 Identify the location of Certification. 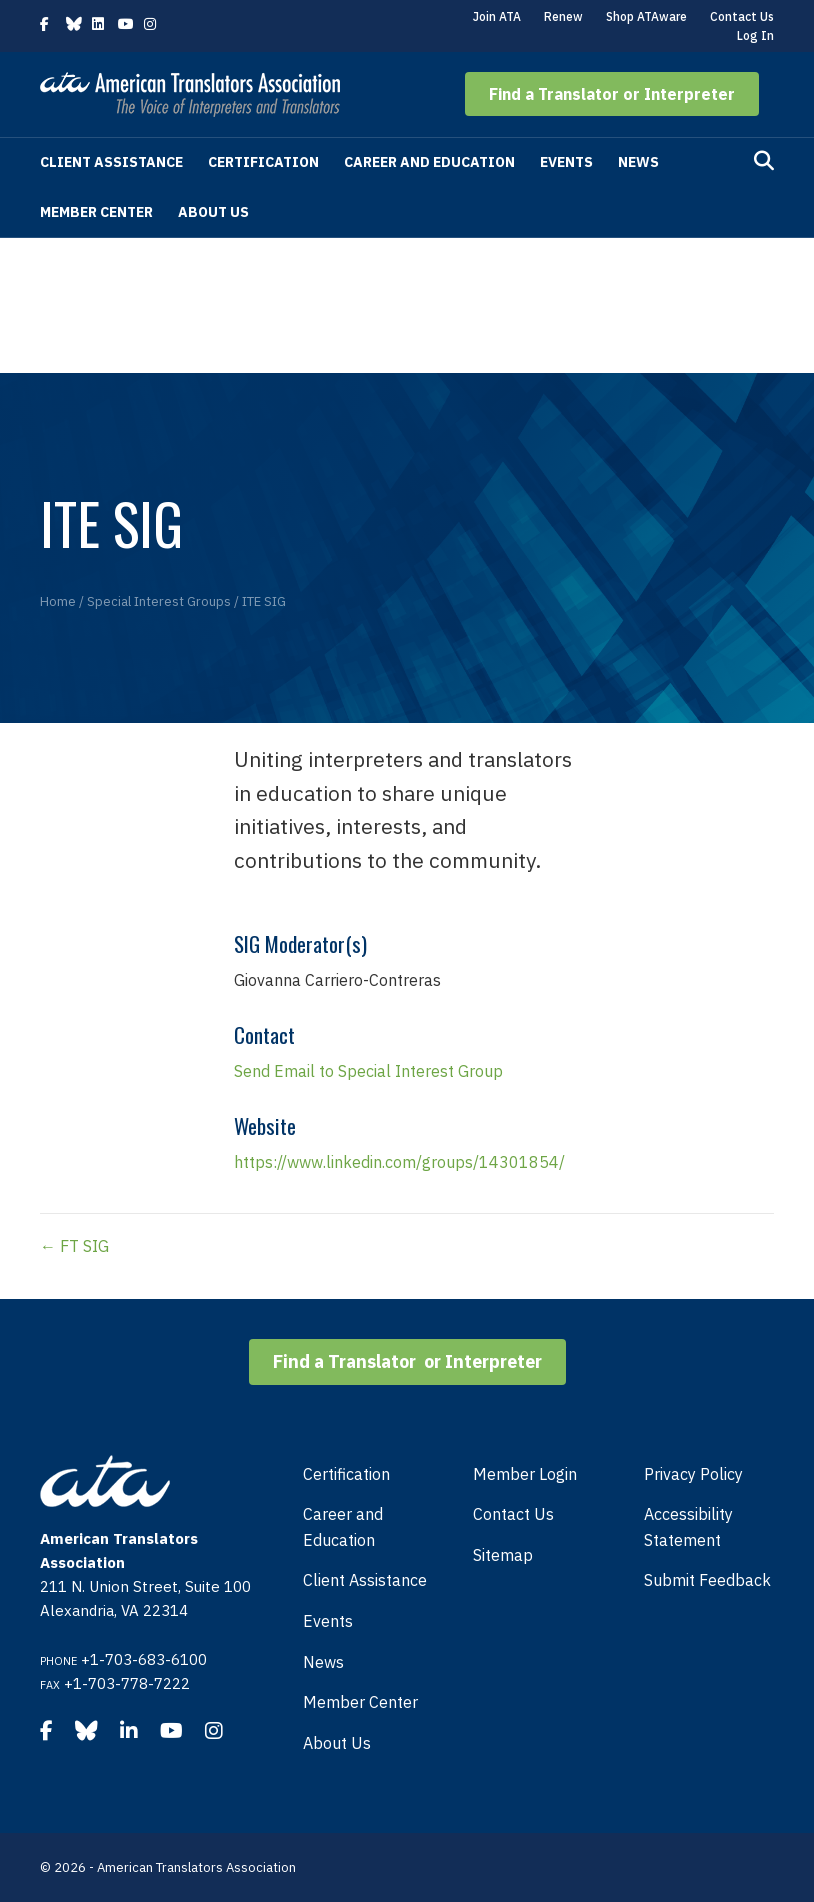
(263, 162).